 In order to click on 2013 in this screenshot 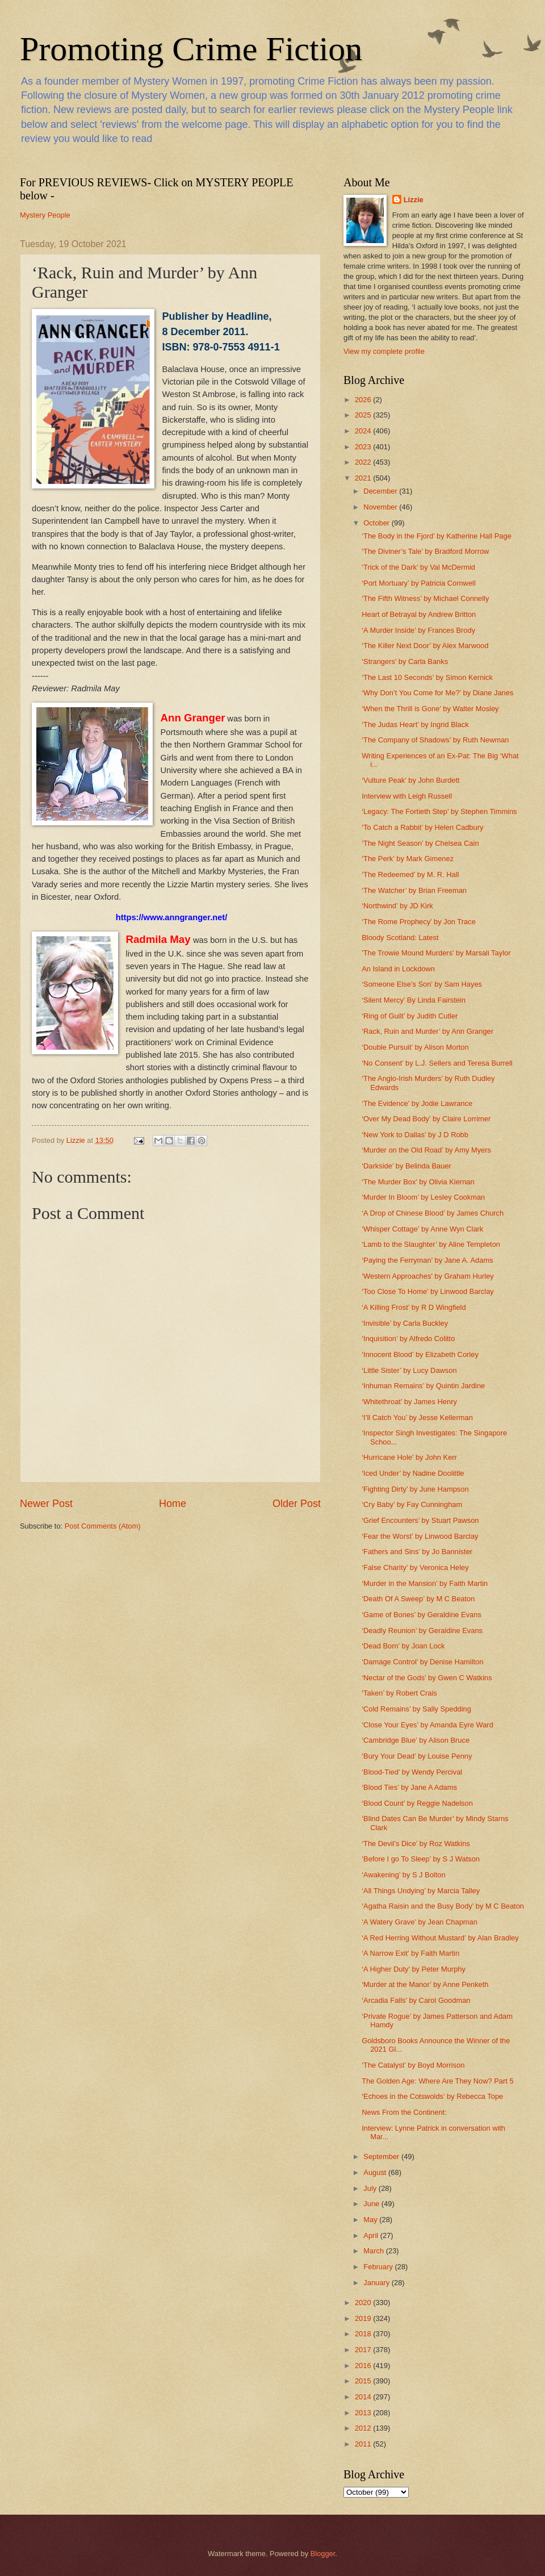, I will do `click(364, 2412)`.